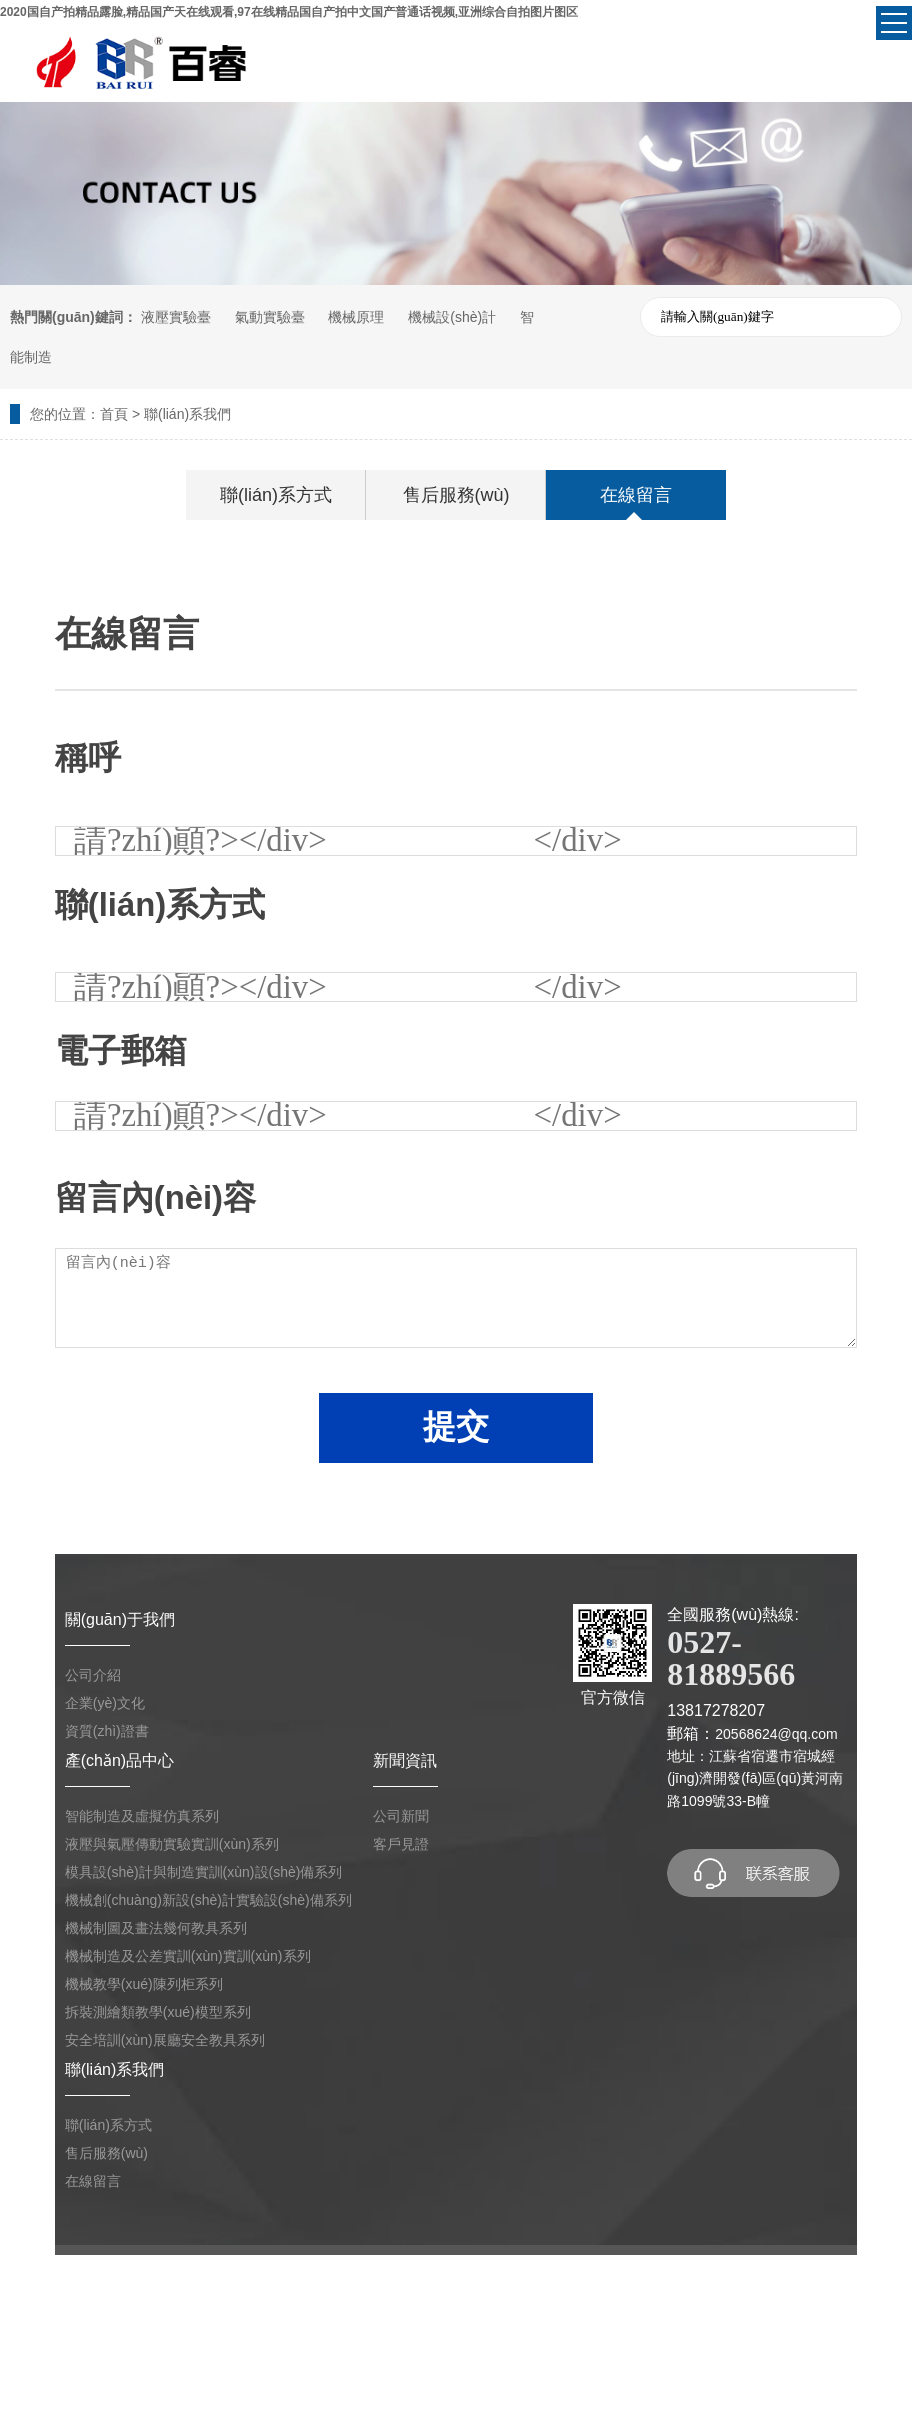  Describe the element at coordinates (204, 1872) in the screenshot. I see `模具設(shè)計與制造實訓(xùn)設(shè)備系列` at that location.